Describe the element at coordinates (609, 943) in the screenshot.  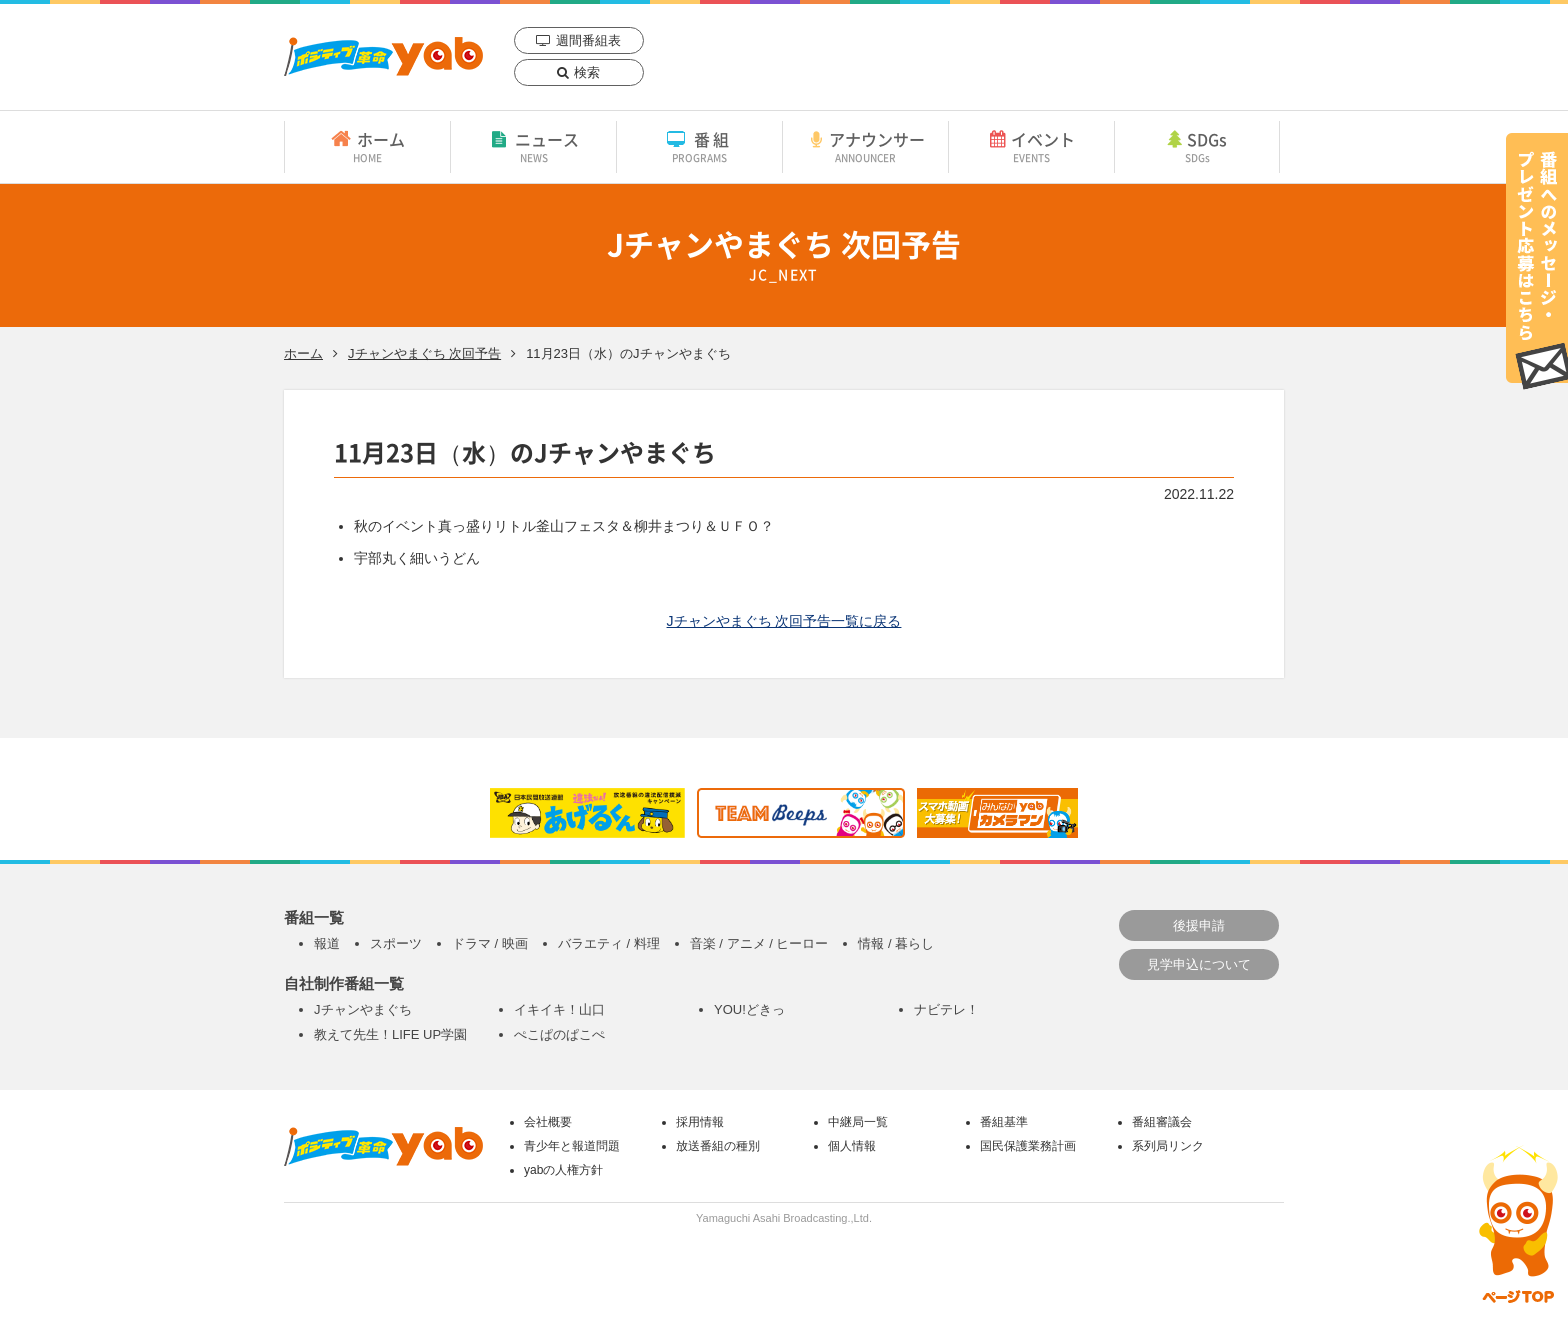
I see `バラエティ / 料理` at that location.